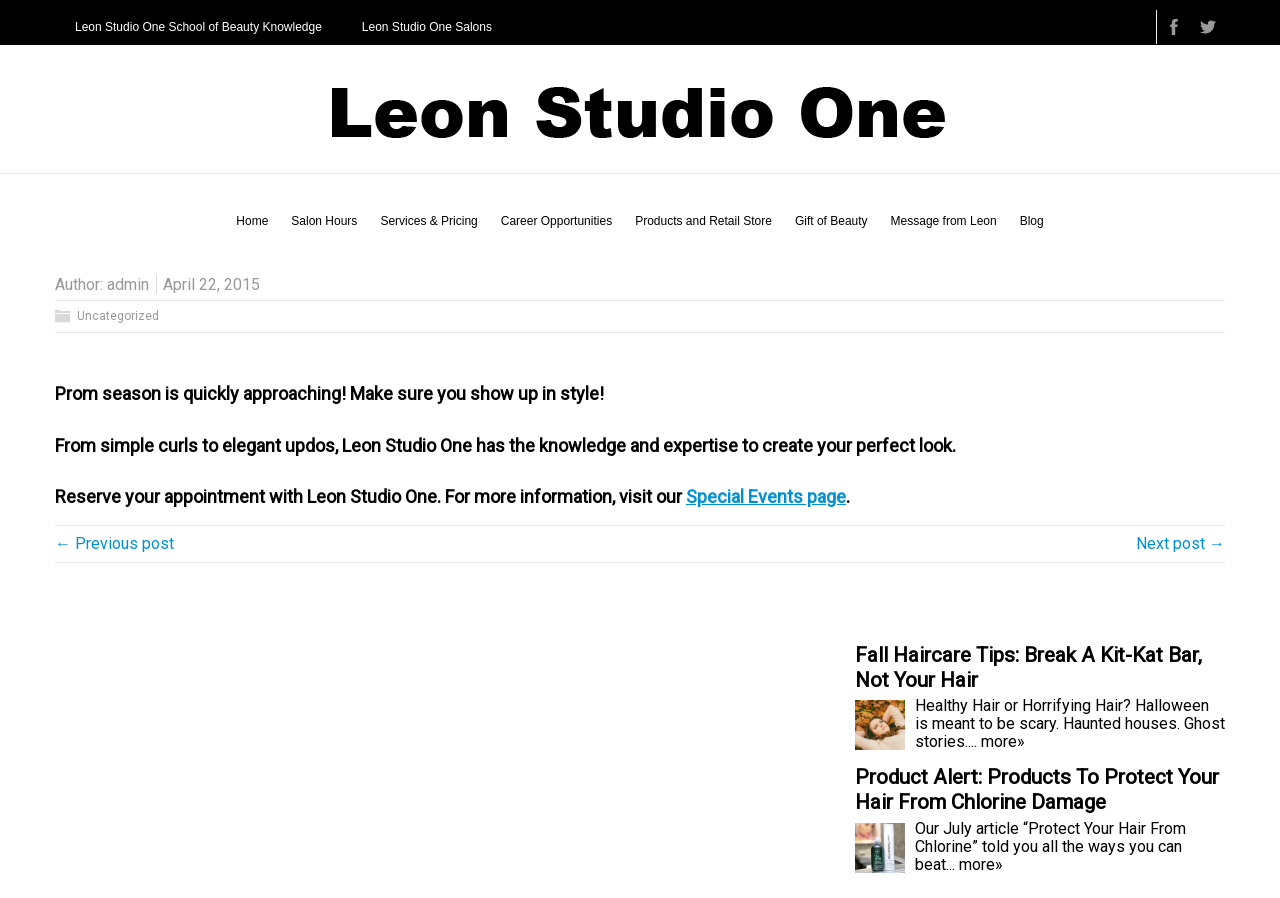 This screenshot has width=1280, height=898. What do you see at coordinates (1003, 741) in the screenshot?
I see `more»` at bounding box center [1003, 741].